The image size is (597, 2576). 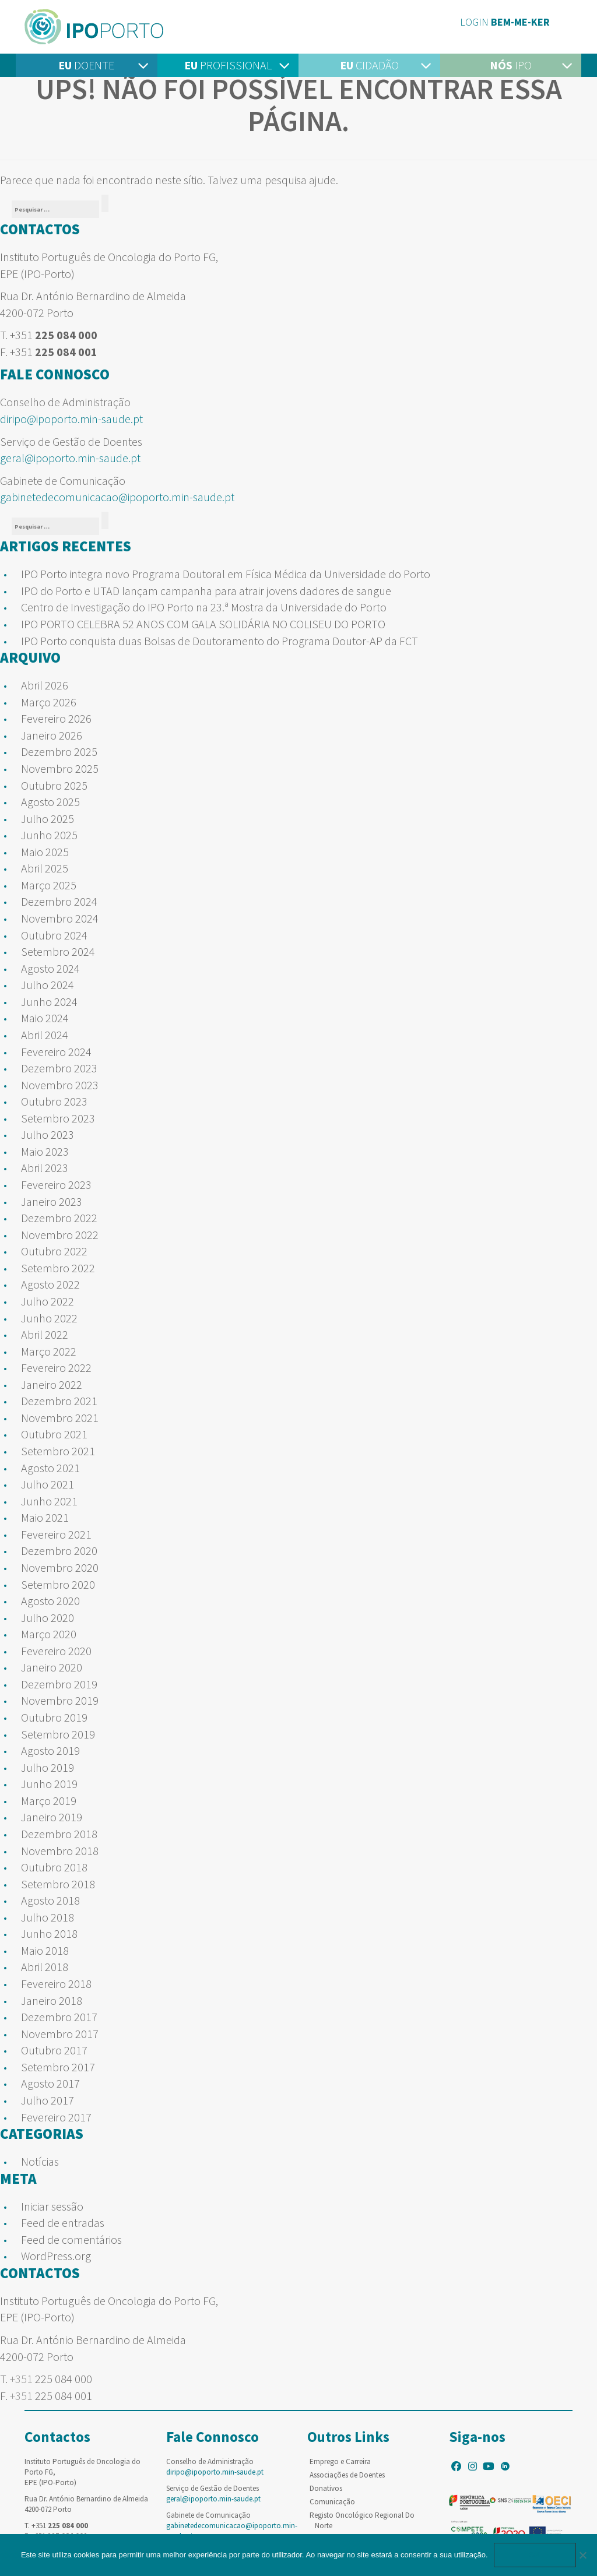 I want to click on Dezembro 2019, so click(x=59, y=1684).